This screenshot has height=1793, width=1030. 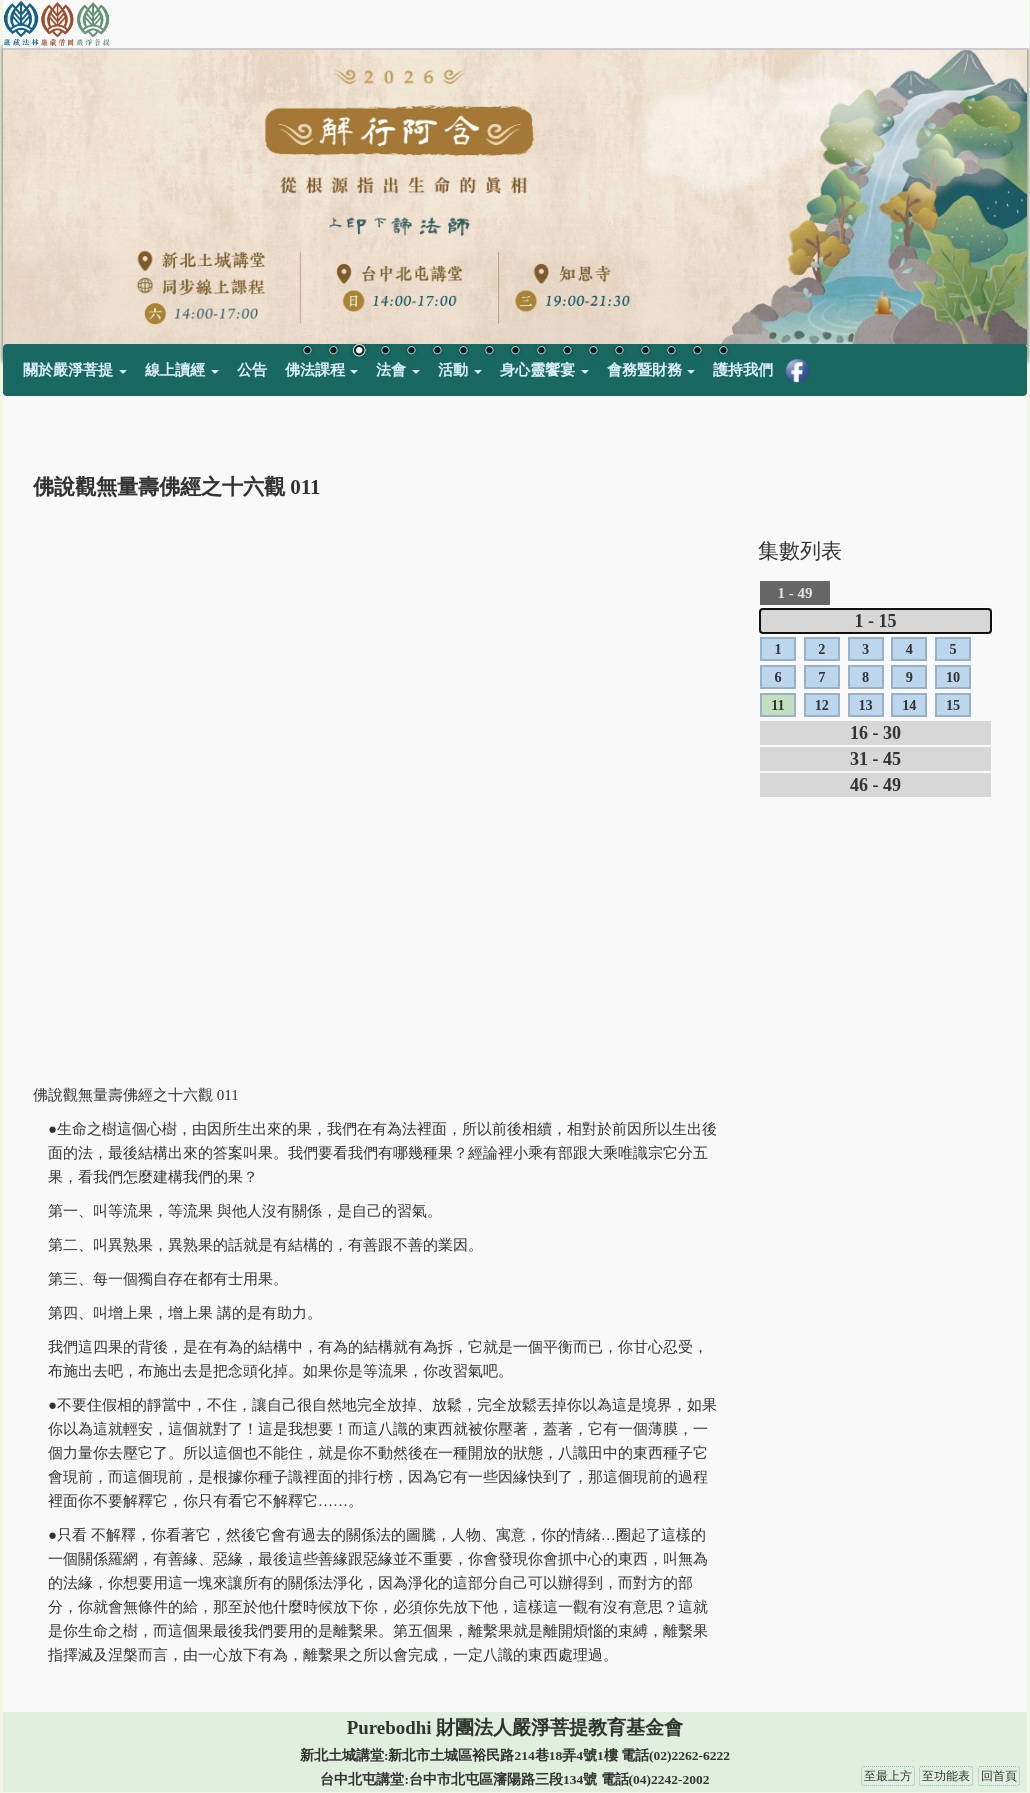 I want to click on 佛法課程 [button], so click(x=322, y=370).